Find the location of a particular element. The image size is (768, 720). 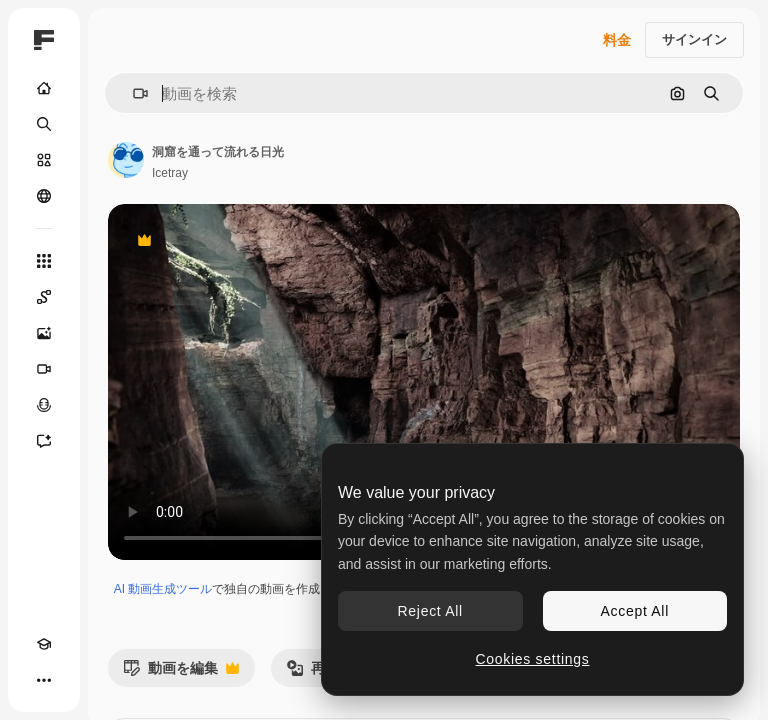

サインイン is located at coordinates (694, 39).